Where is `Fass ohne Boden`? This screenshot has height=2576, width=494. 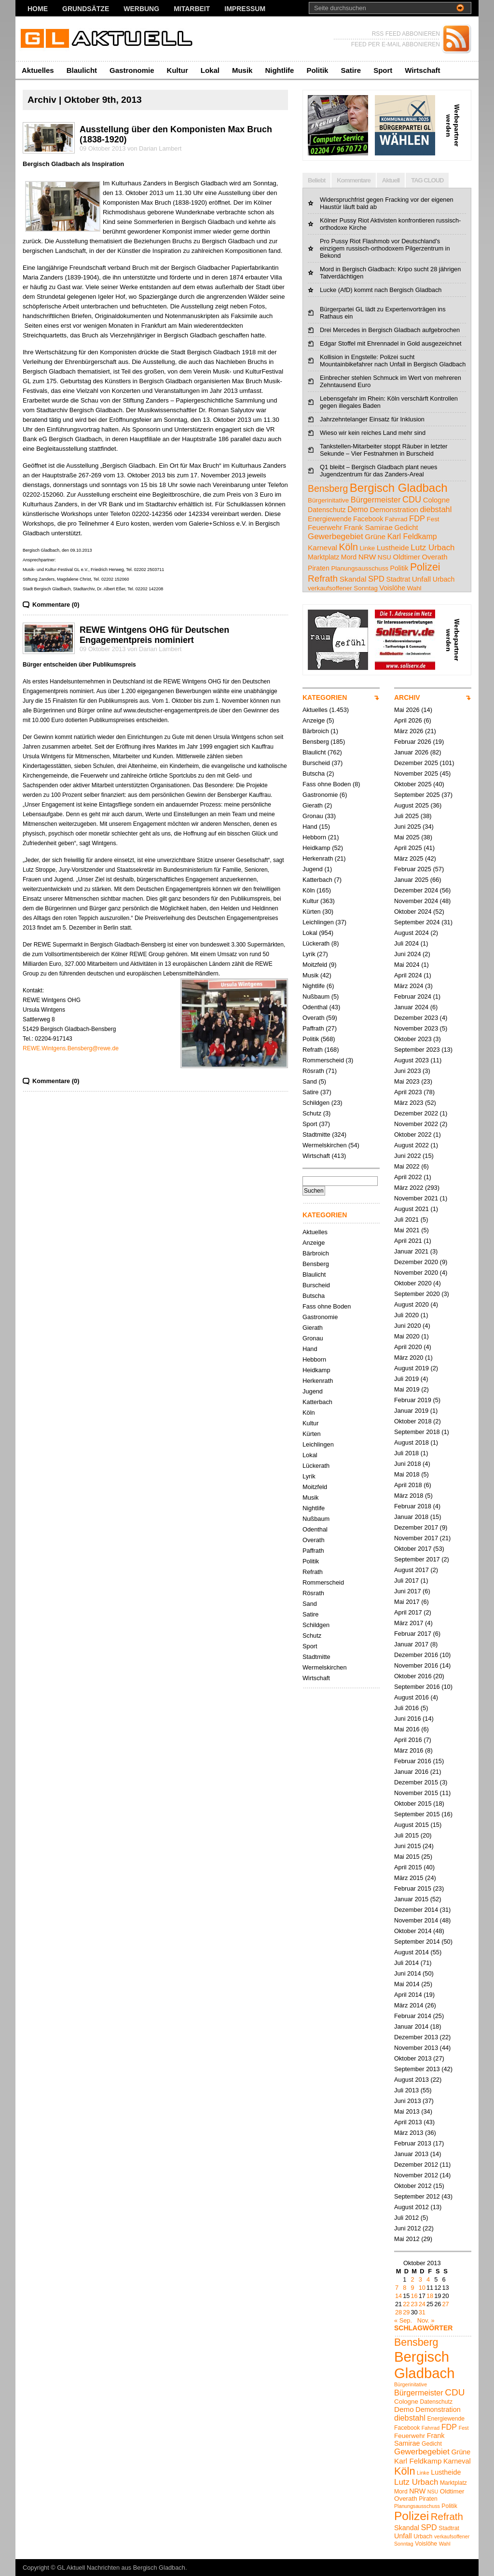 Fass ohne Boden is located at coordinates (326, 784).